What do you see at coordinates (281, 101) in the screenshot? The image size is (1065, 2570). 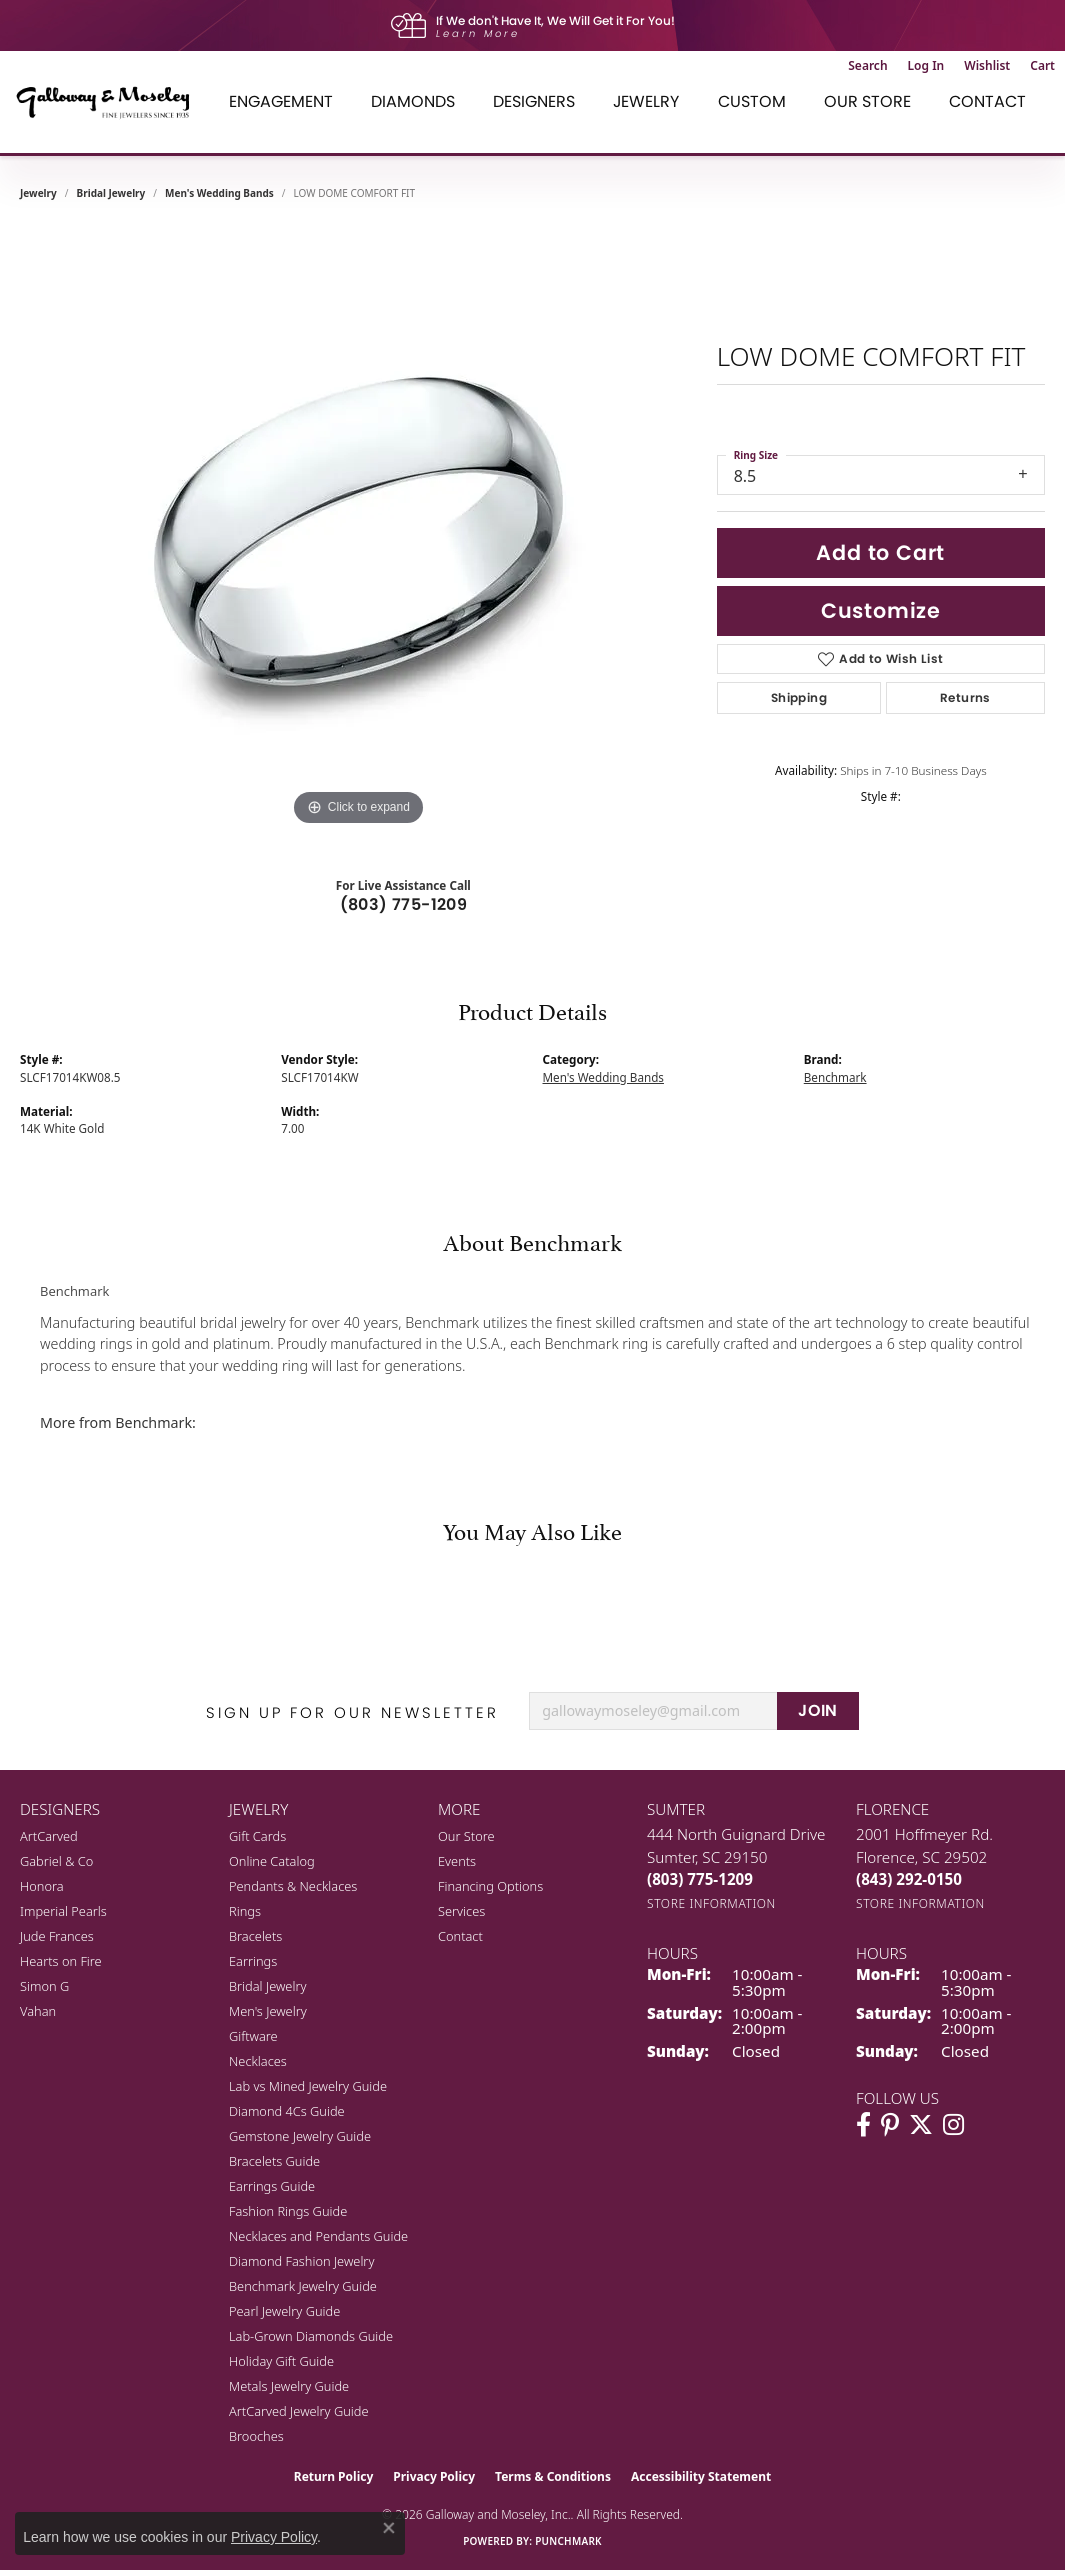 I see `Engagement` at bounding box center [281, 101].